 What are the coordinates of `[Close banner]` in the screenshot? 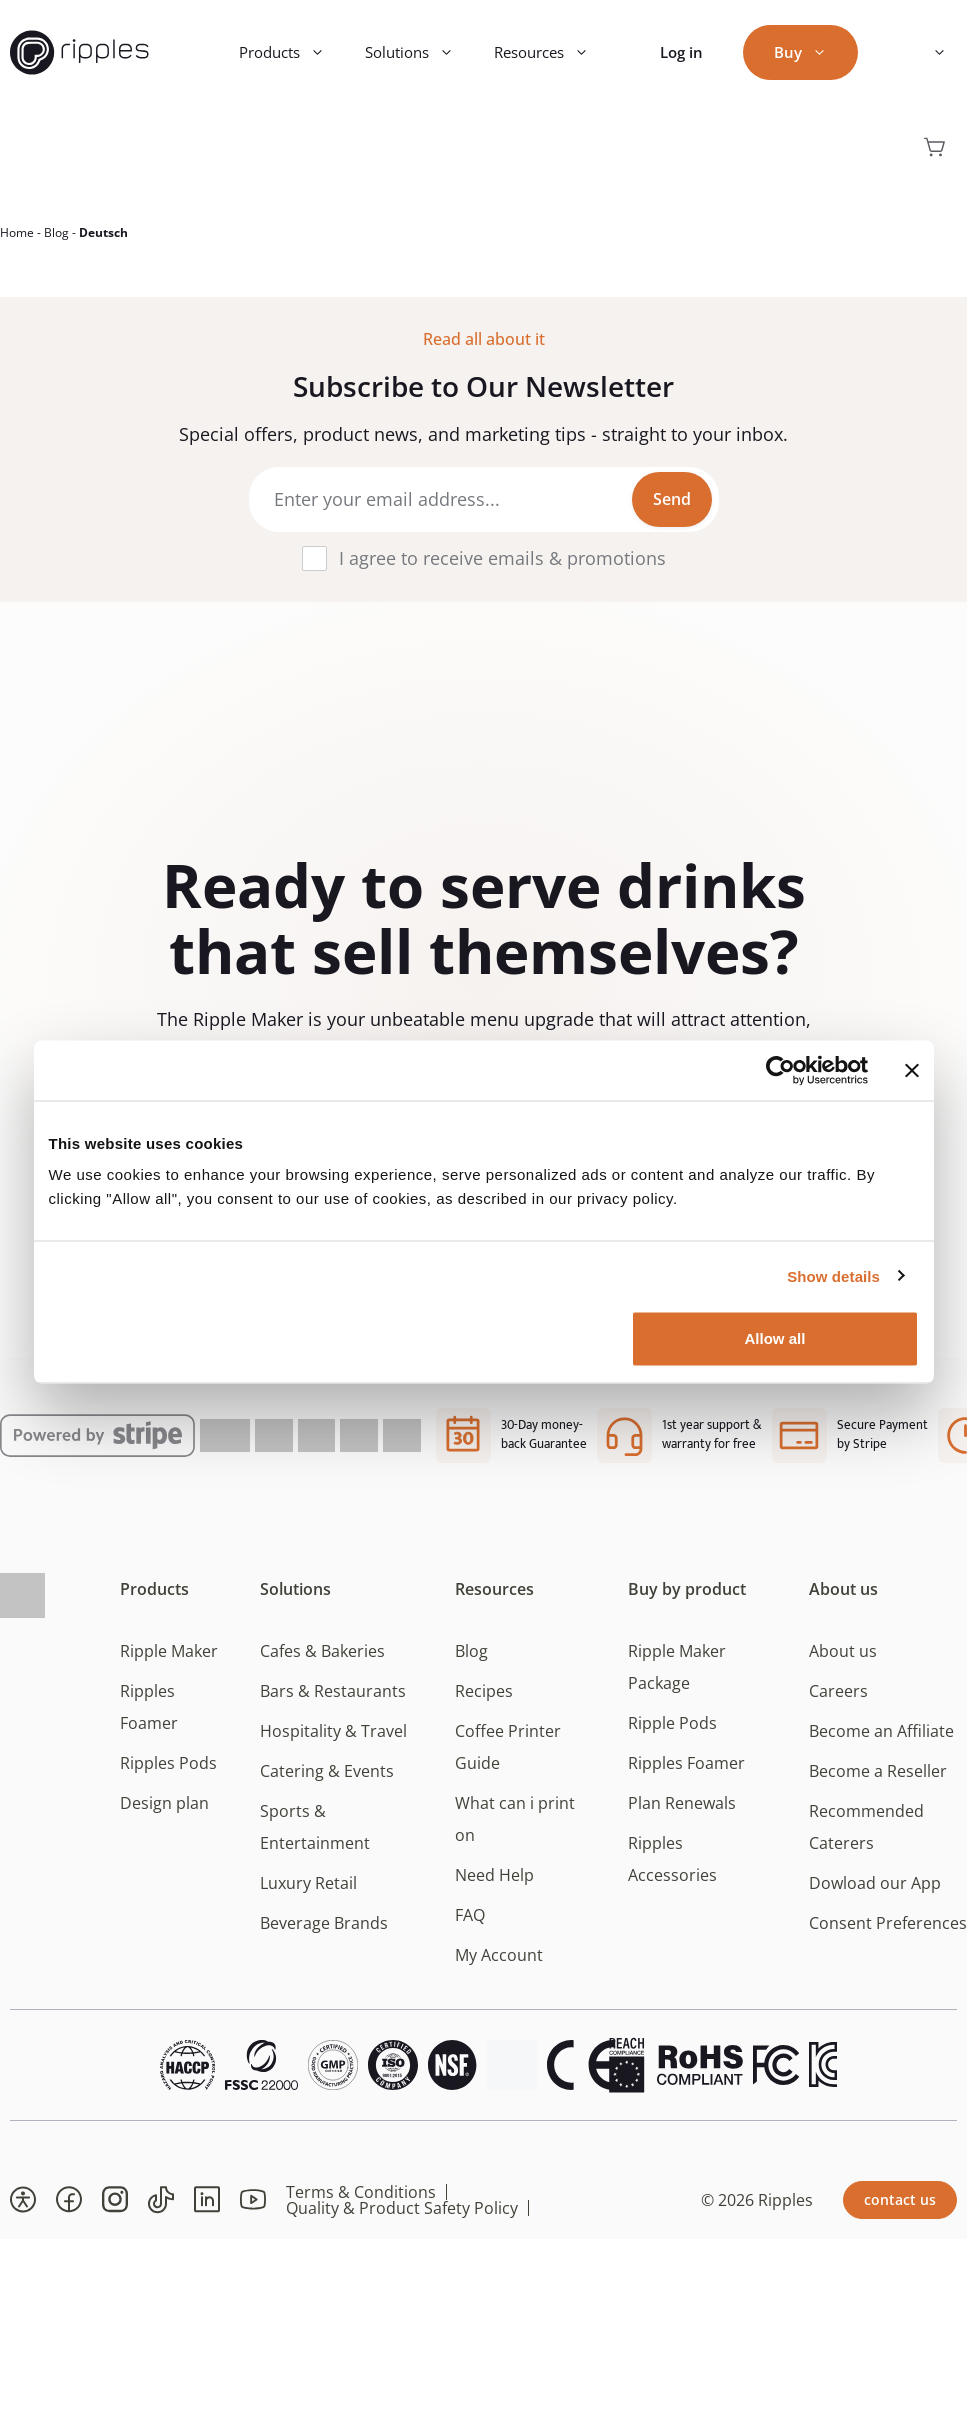 It's located at (912, 1070).